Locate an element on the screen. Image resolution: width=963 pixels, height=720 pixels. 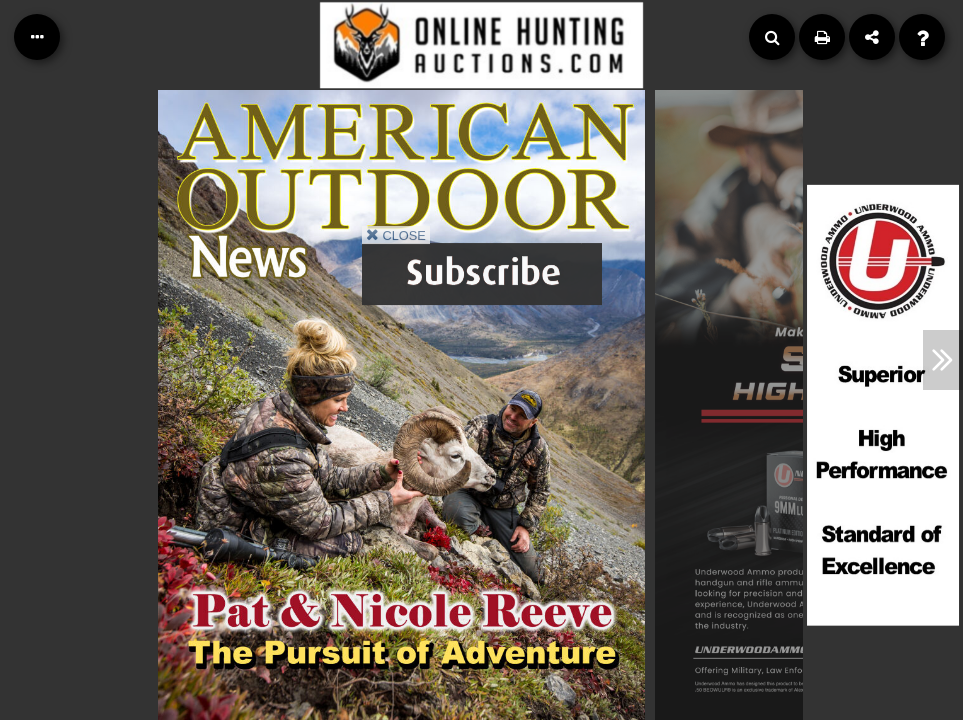
[Table of Contents] is located at coordinates (37, 37).